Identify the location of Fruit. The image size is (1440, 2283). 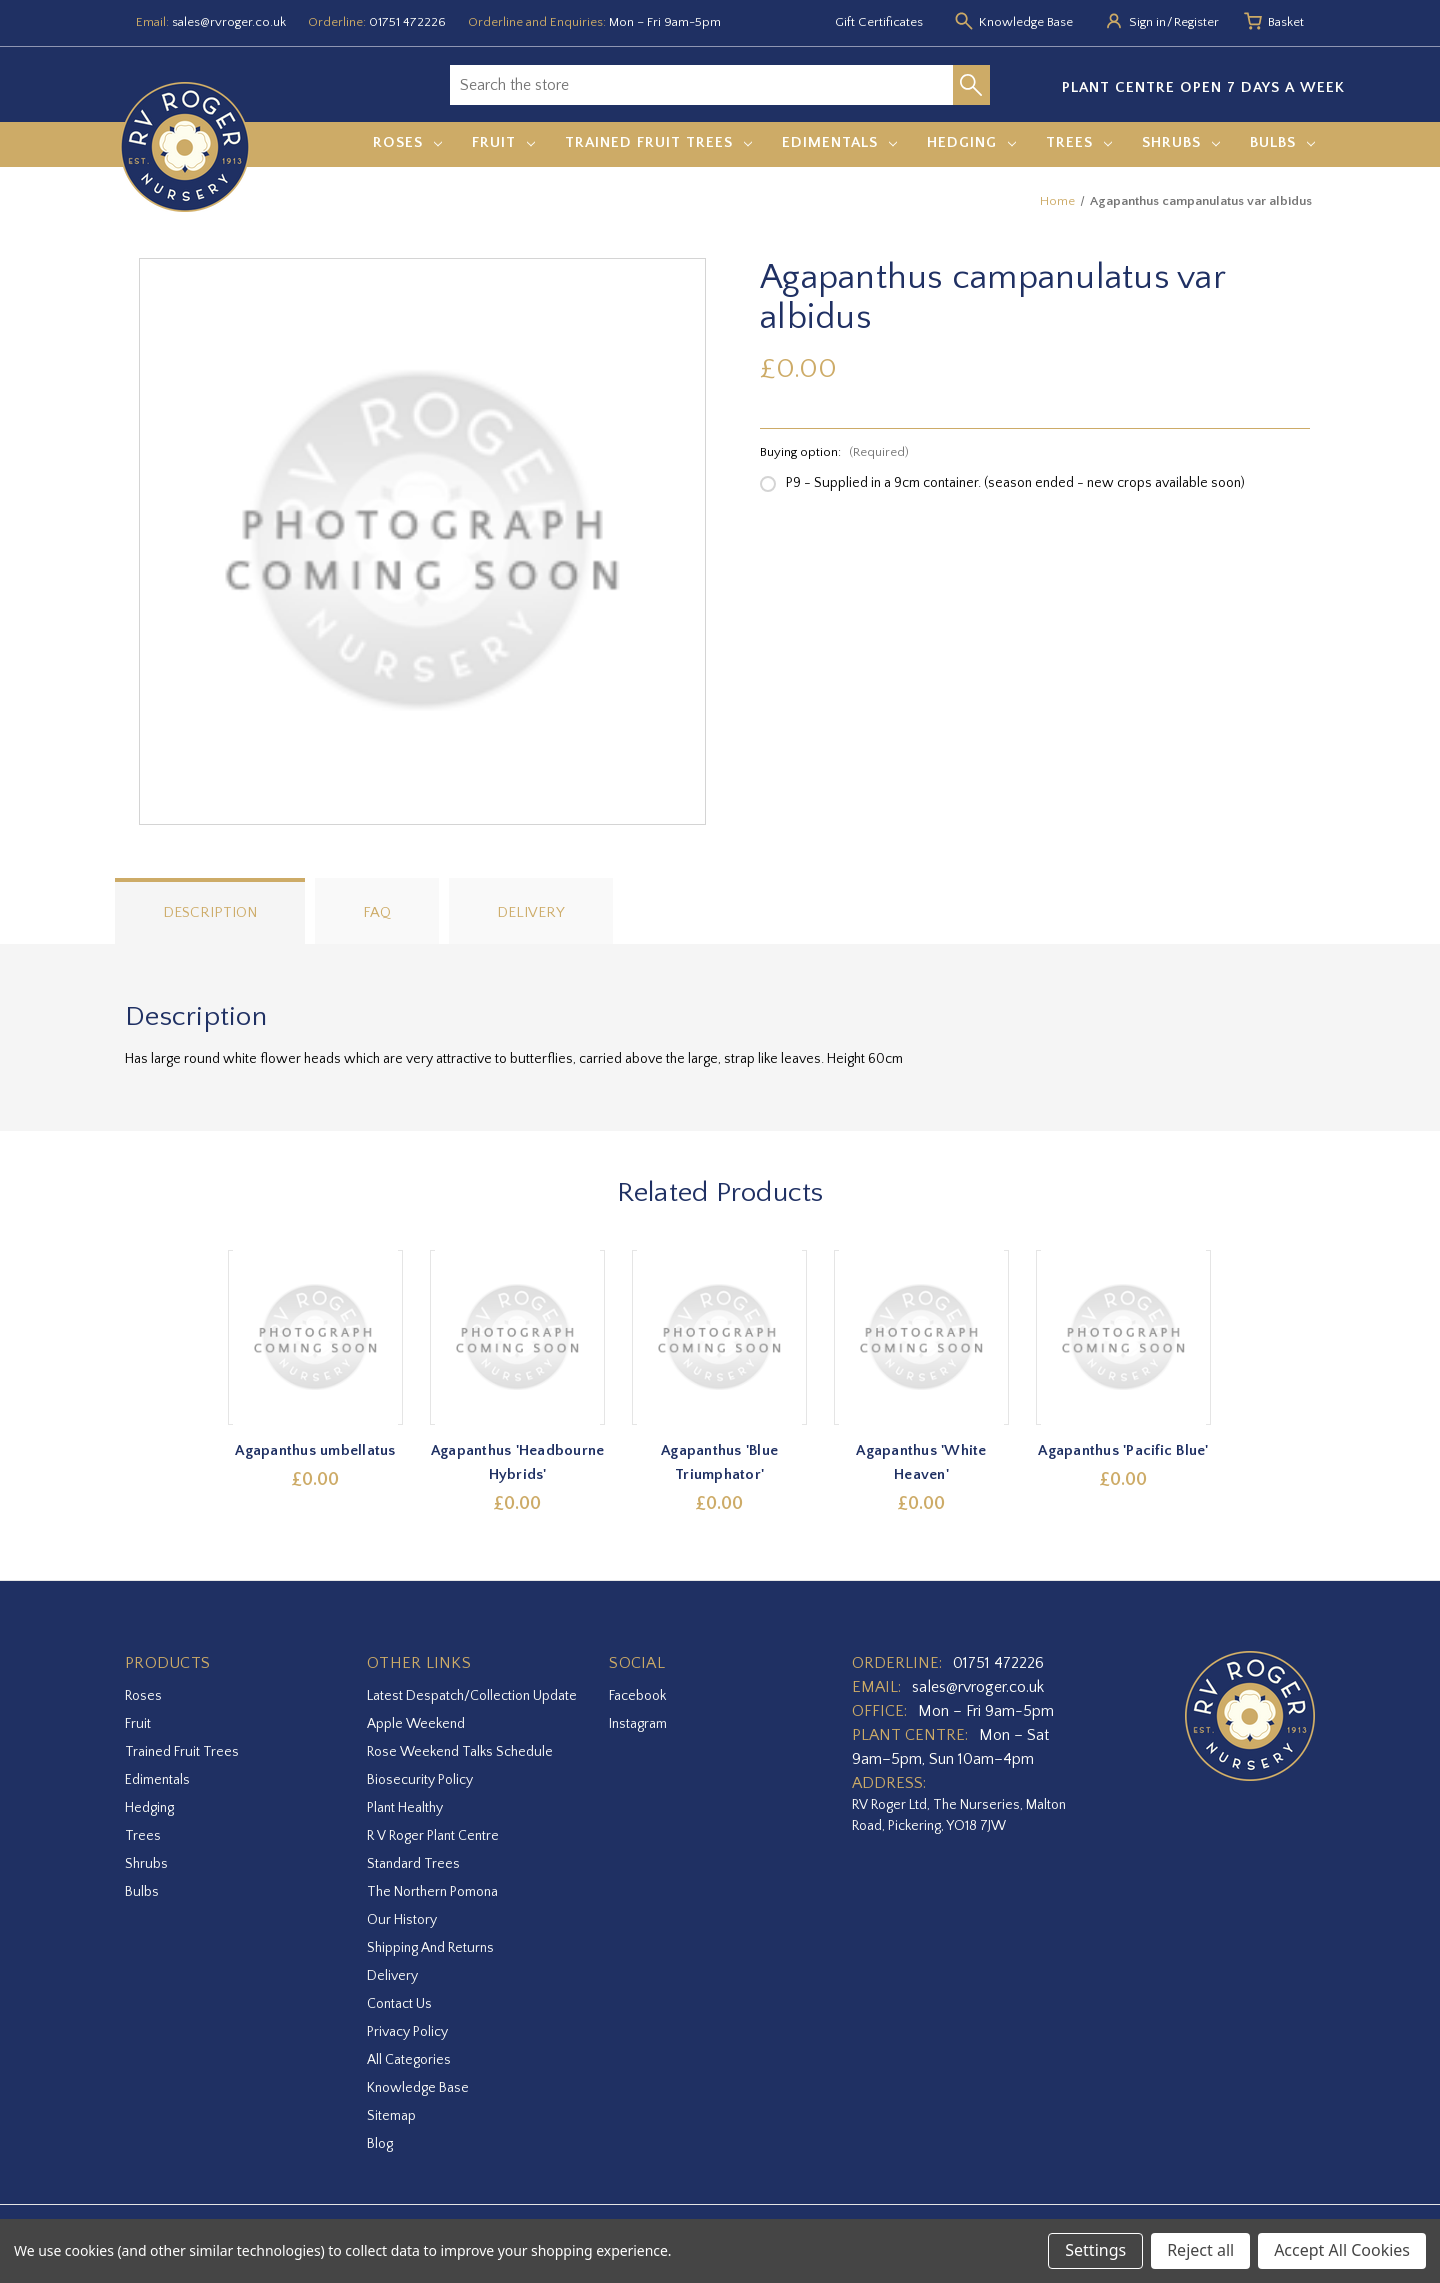
(503, 142).